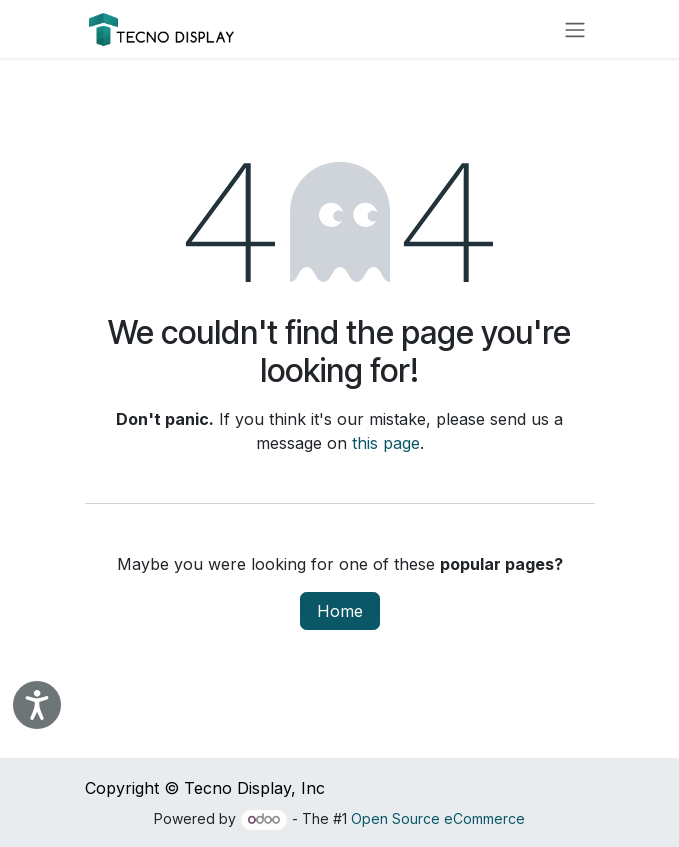 Image resolution: width=679 pixels, height=847 pixels. What do you see at coordinates (340, 611) in the screenshot?
I see `Home` at bounding box center [340, 611].